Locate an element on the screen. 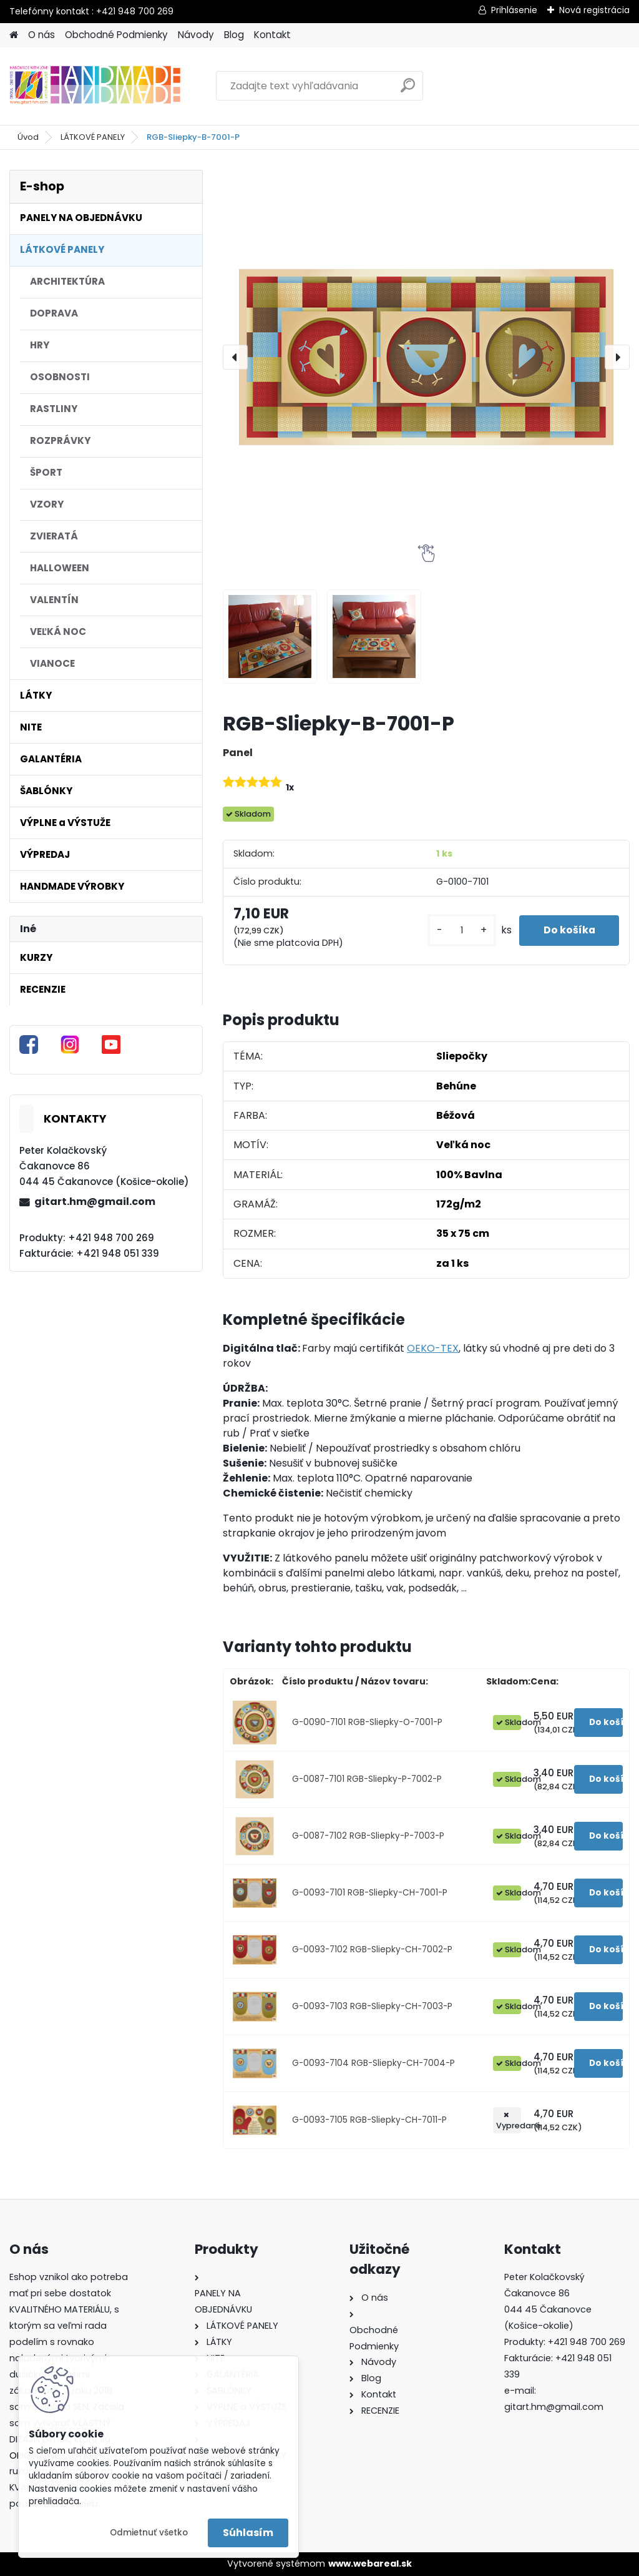  [Homepage] is located at coordinates (13, 35).